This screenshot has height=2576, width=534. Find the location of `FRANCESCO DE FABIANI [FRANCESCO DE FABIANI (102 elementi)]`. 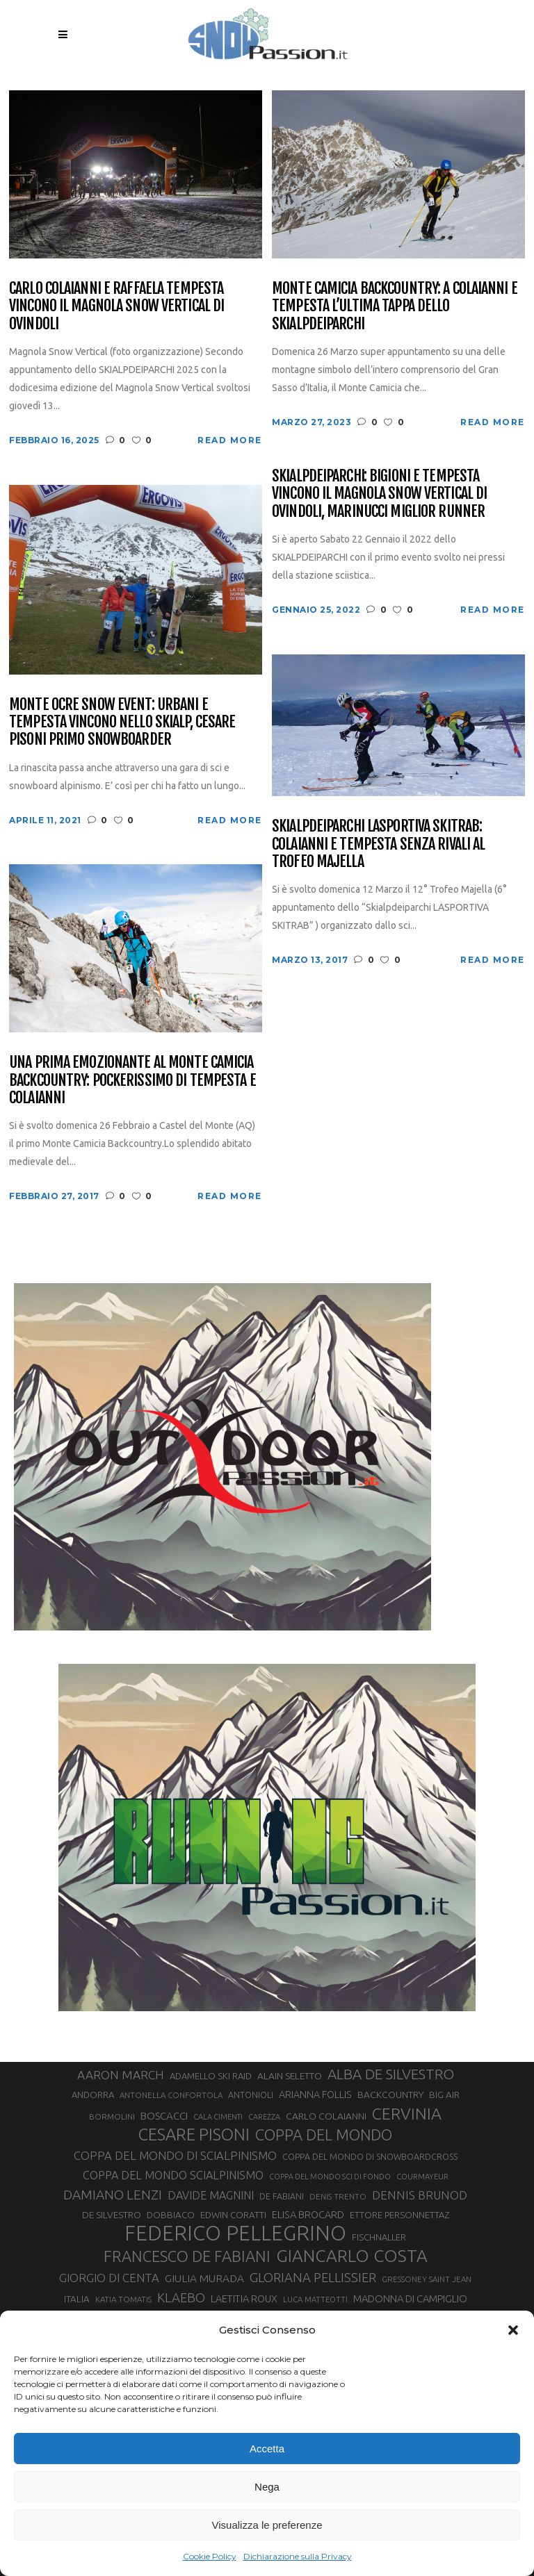

FRANCESCO DE FABIANI [FRANCESCO DE FABIANI (102 elementi)] is located at coordinates (187, 2256).